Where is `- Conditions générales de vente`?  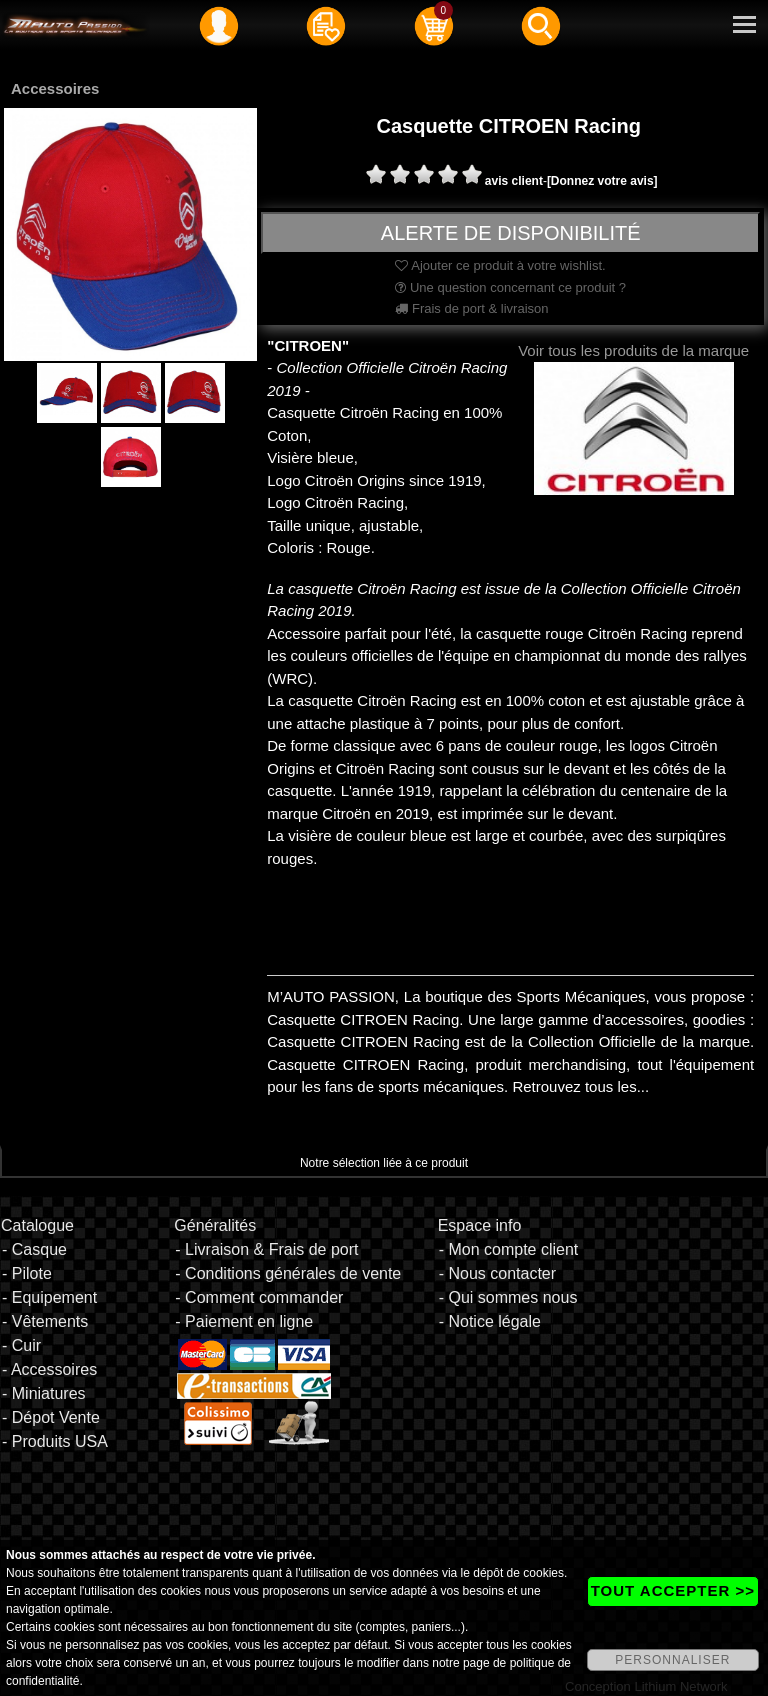 - Conditions générales de vente is located at coordinates (288, 1273).